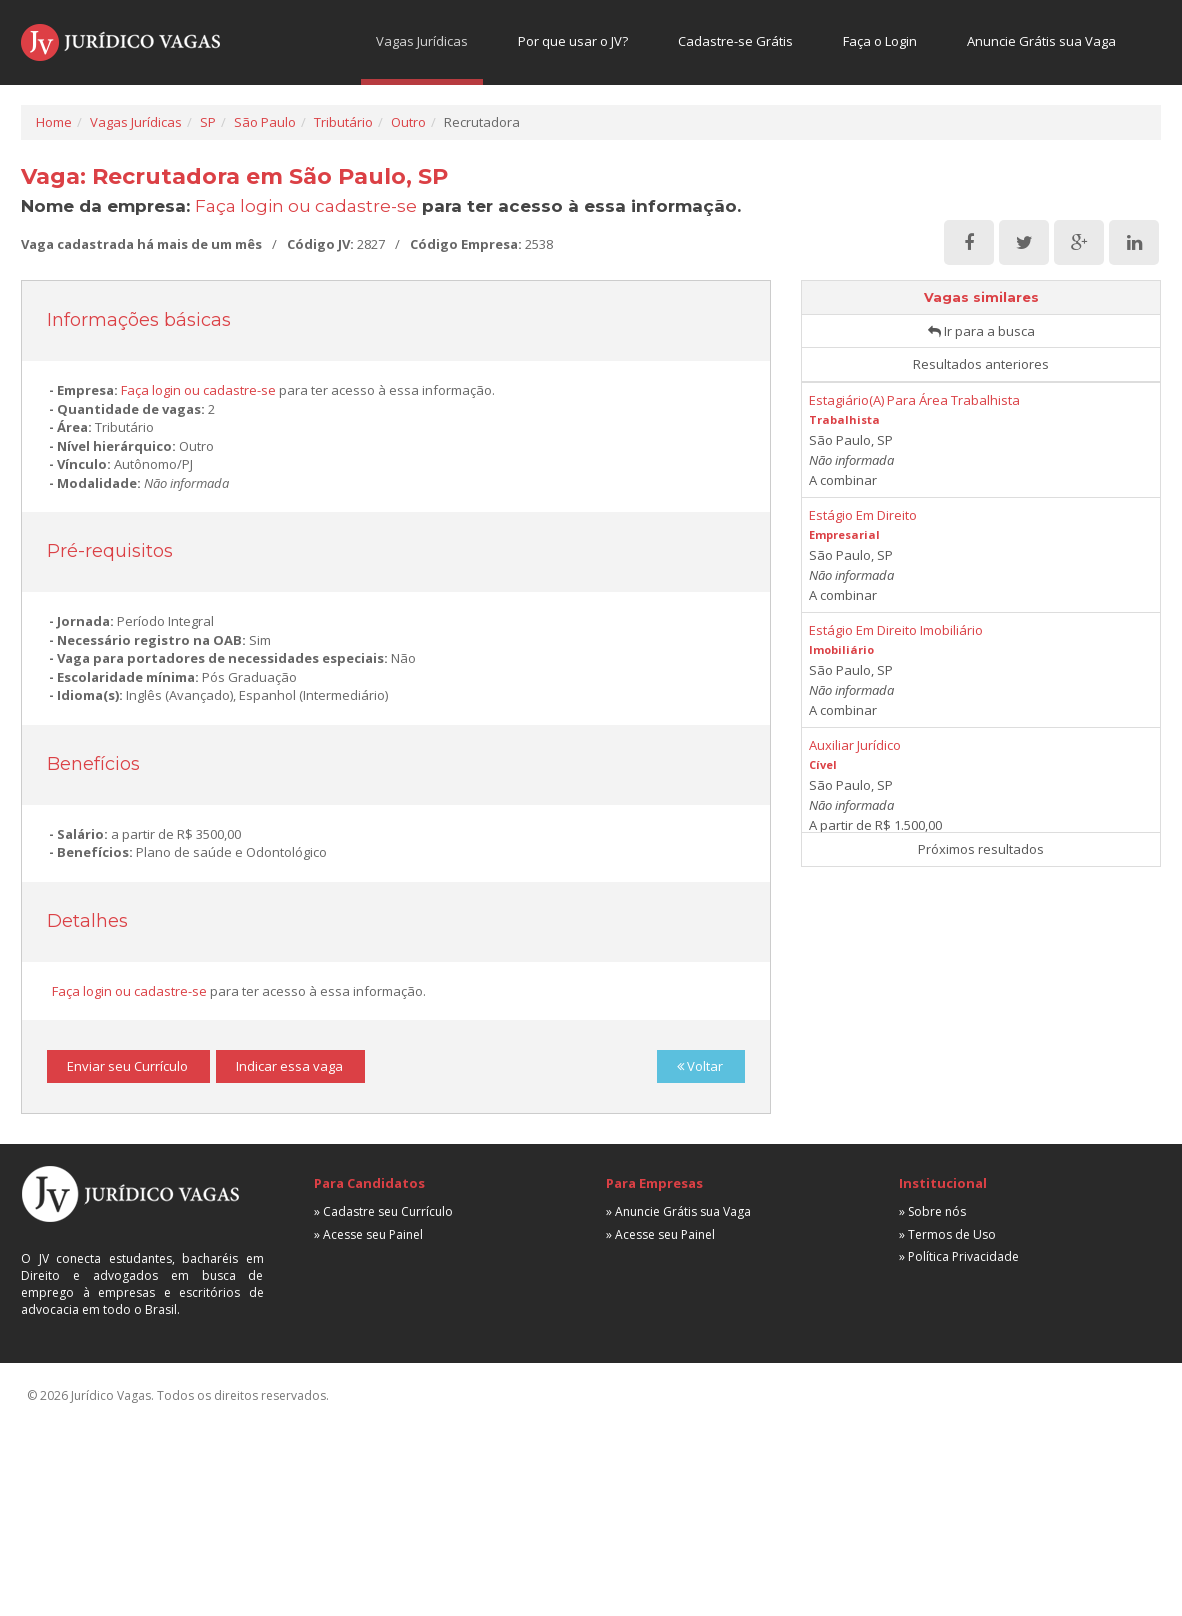 The height and width of the screenshot is (1616, 1182). I want to click on Próximos resultados, so click(981, 849).